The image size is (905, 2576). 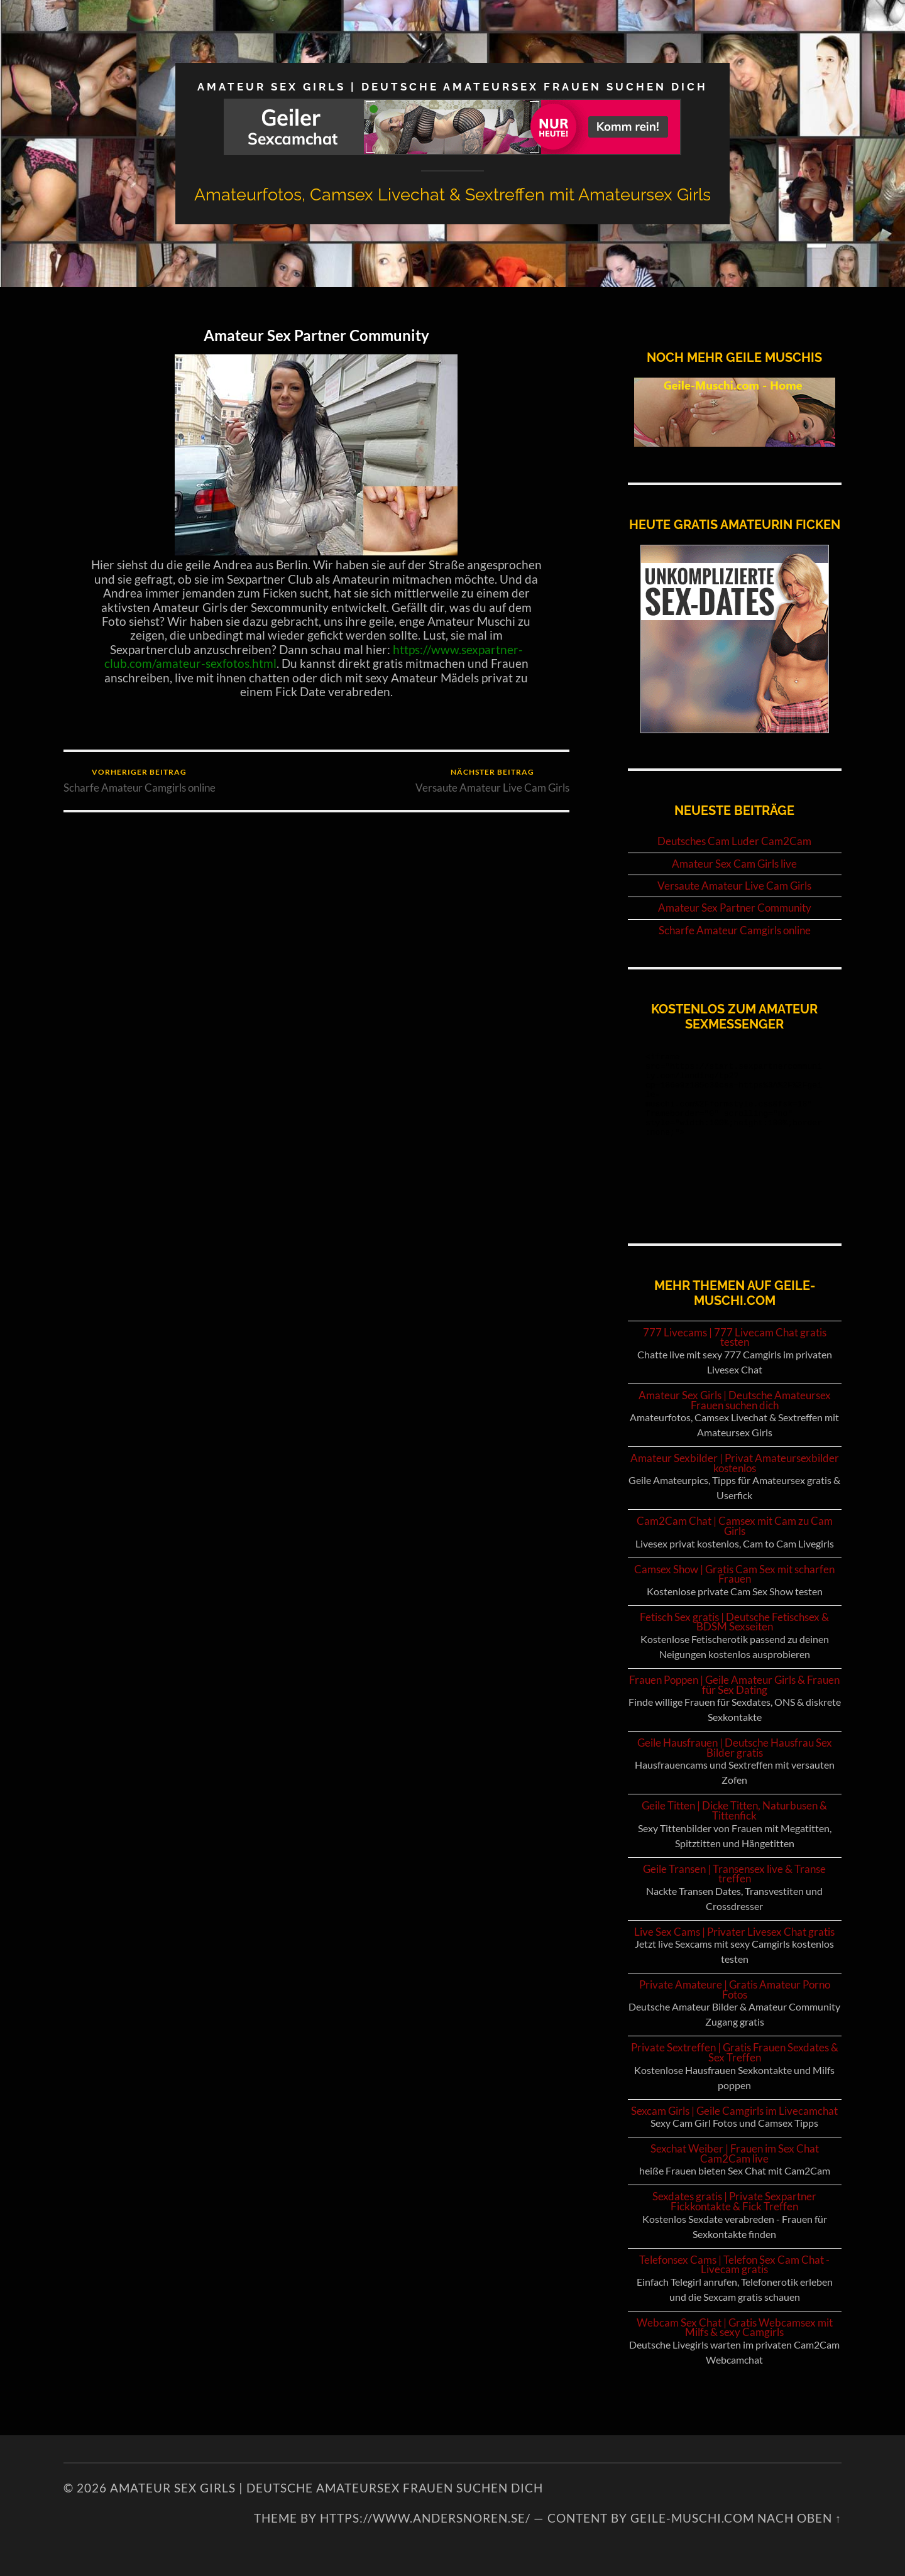 I want to click on Cam2Cam Chat | Camsex mit Cam zu Cam Girls, so click(x=735, y=1525).